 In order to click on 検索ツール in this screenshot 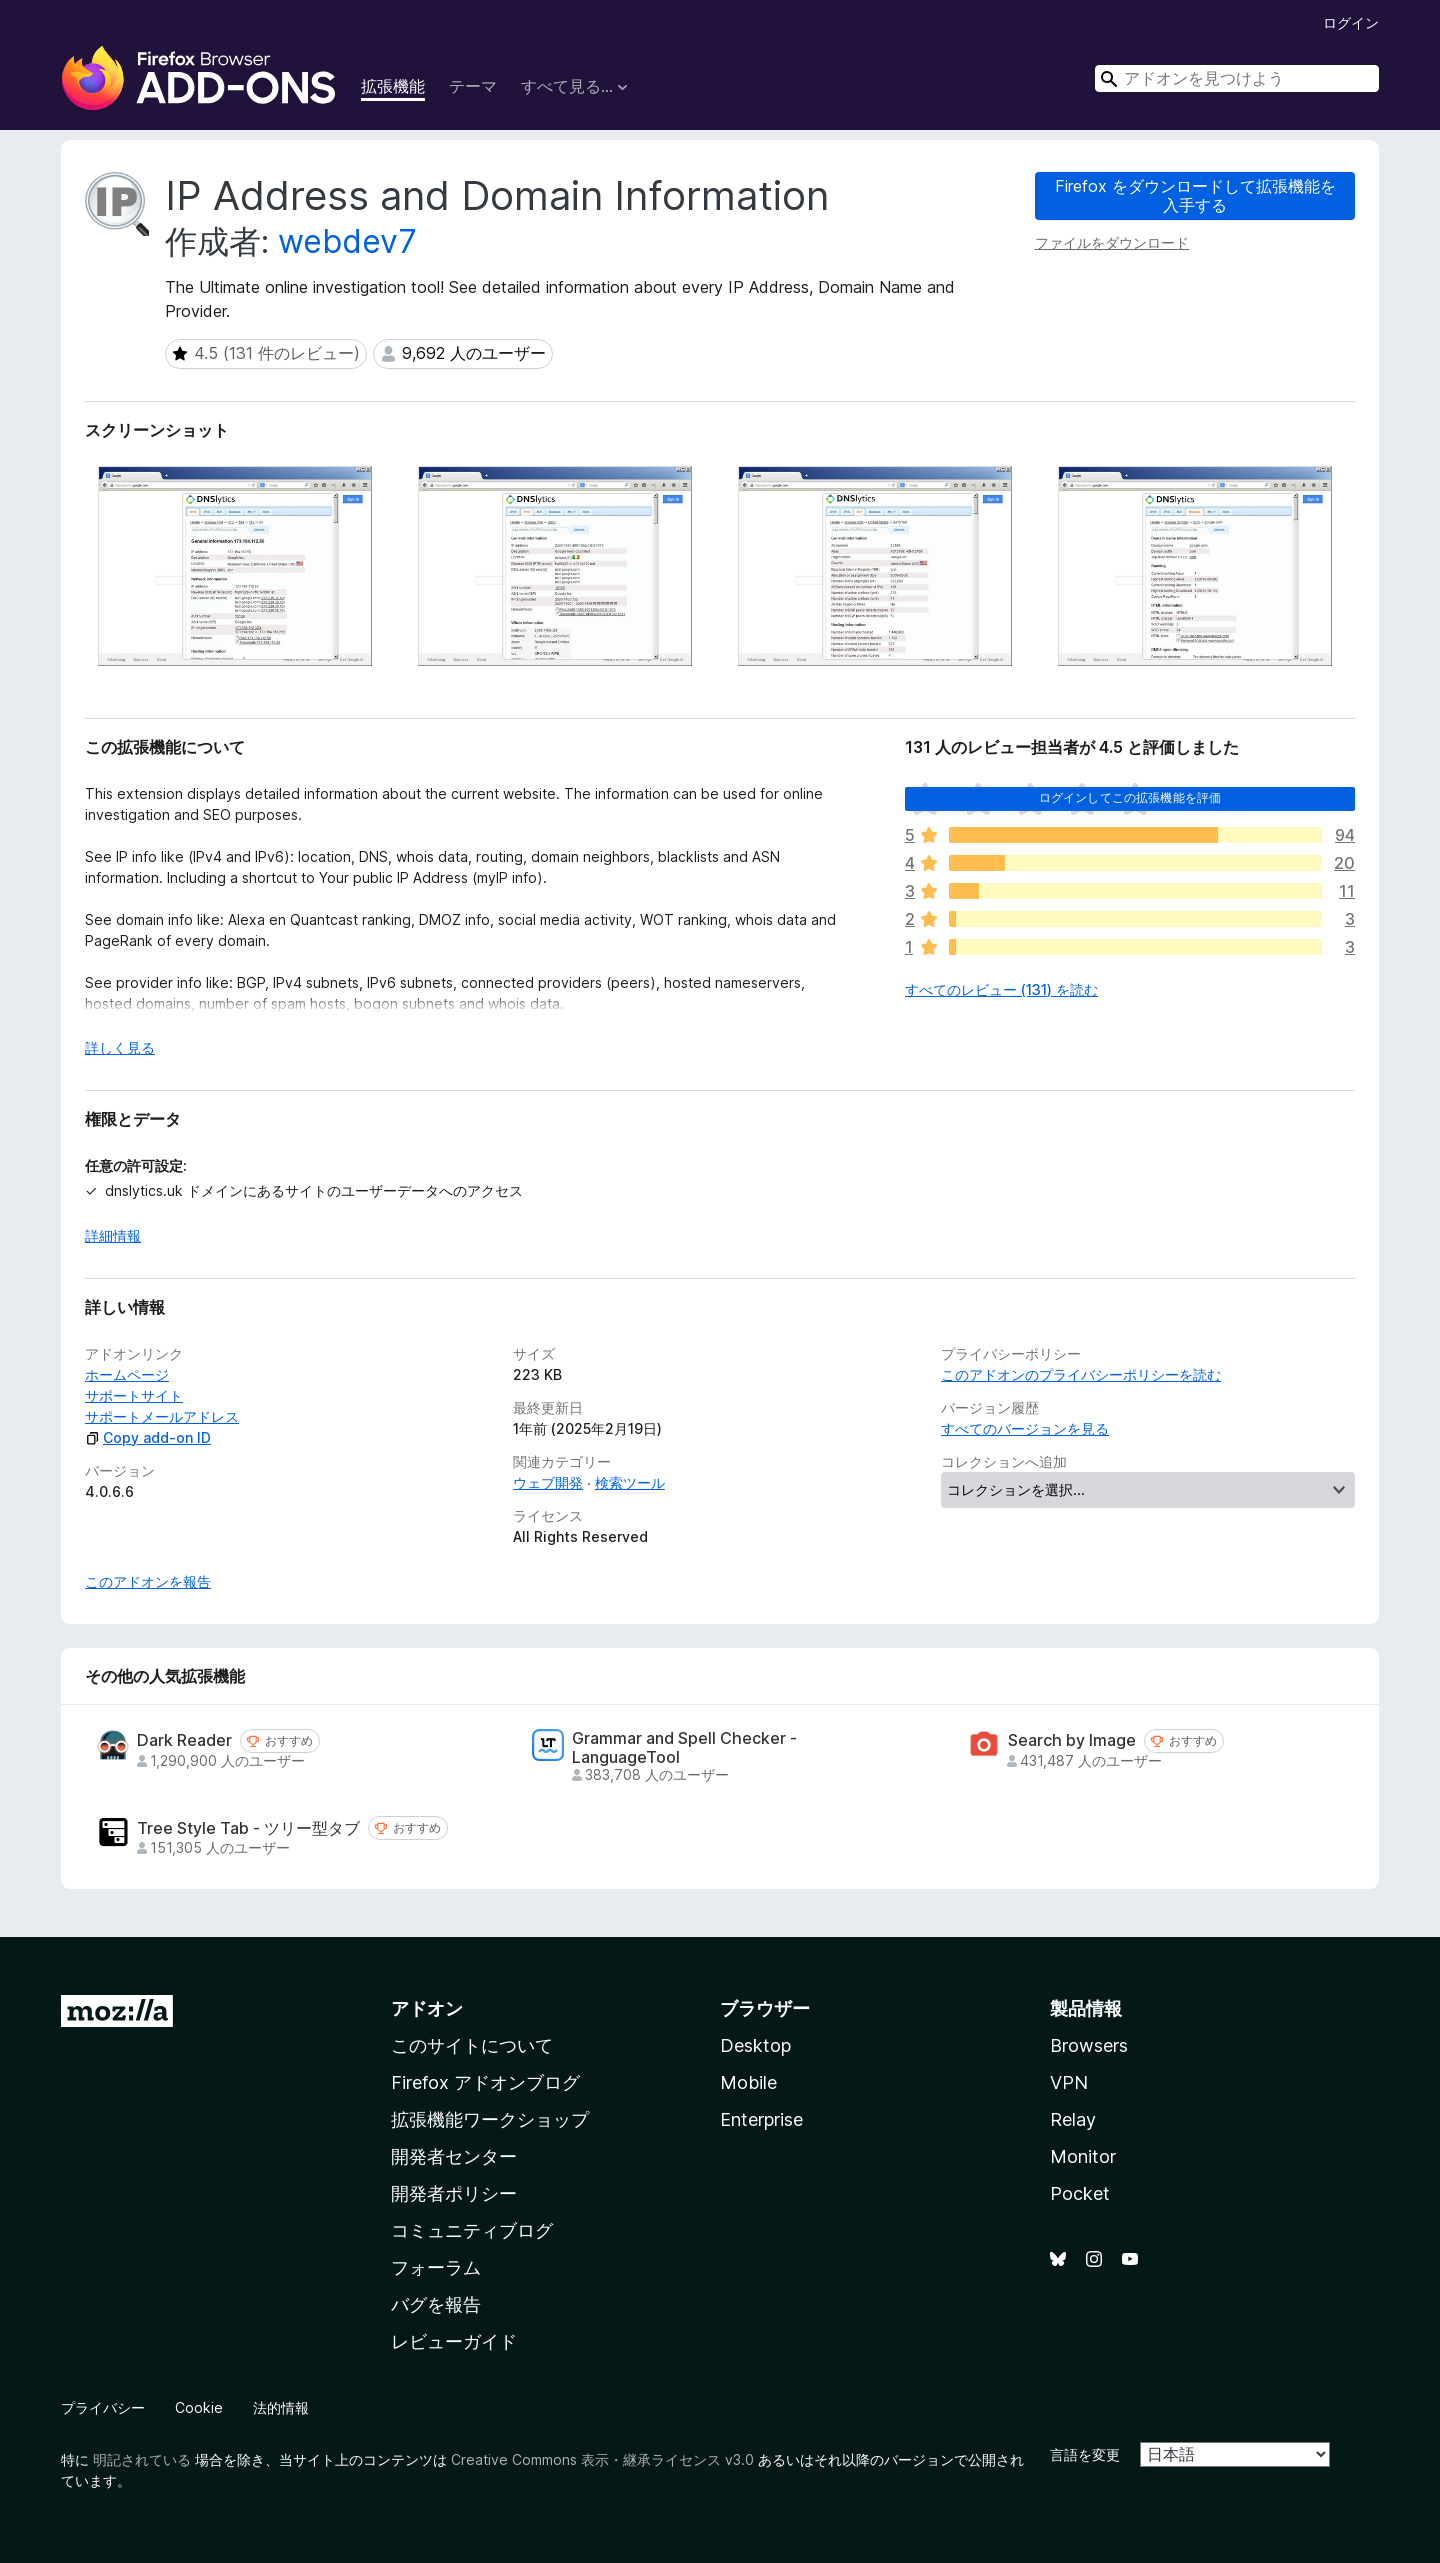, I will do `click(630, 1482)`.